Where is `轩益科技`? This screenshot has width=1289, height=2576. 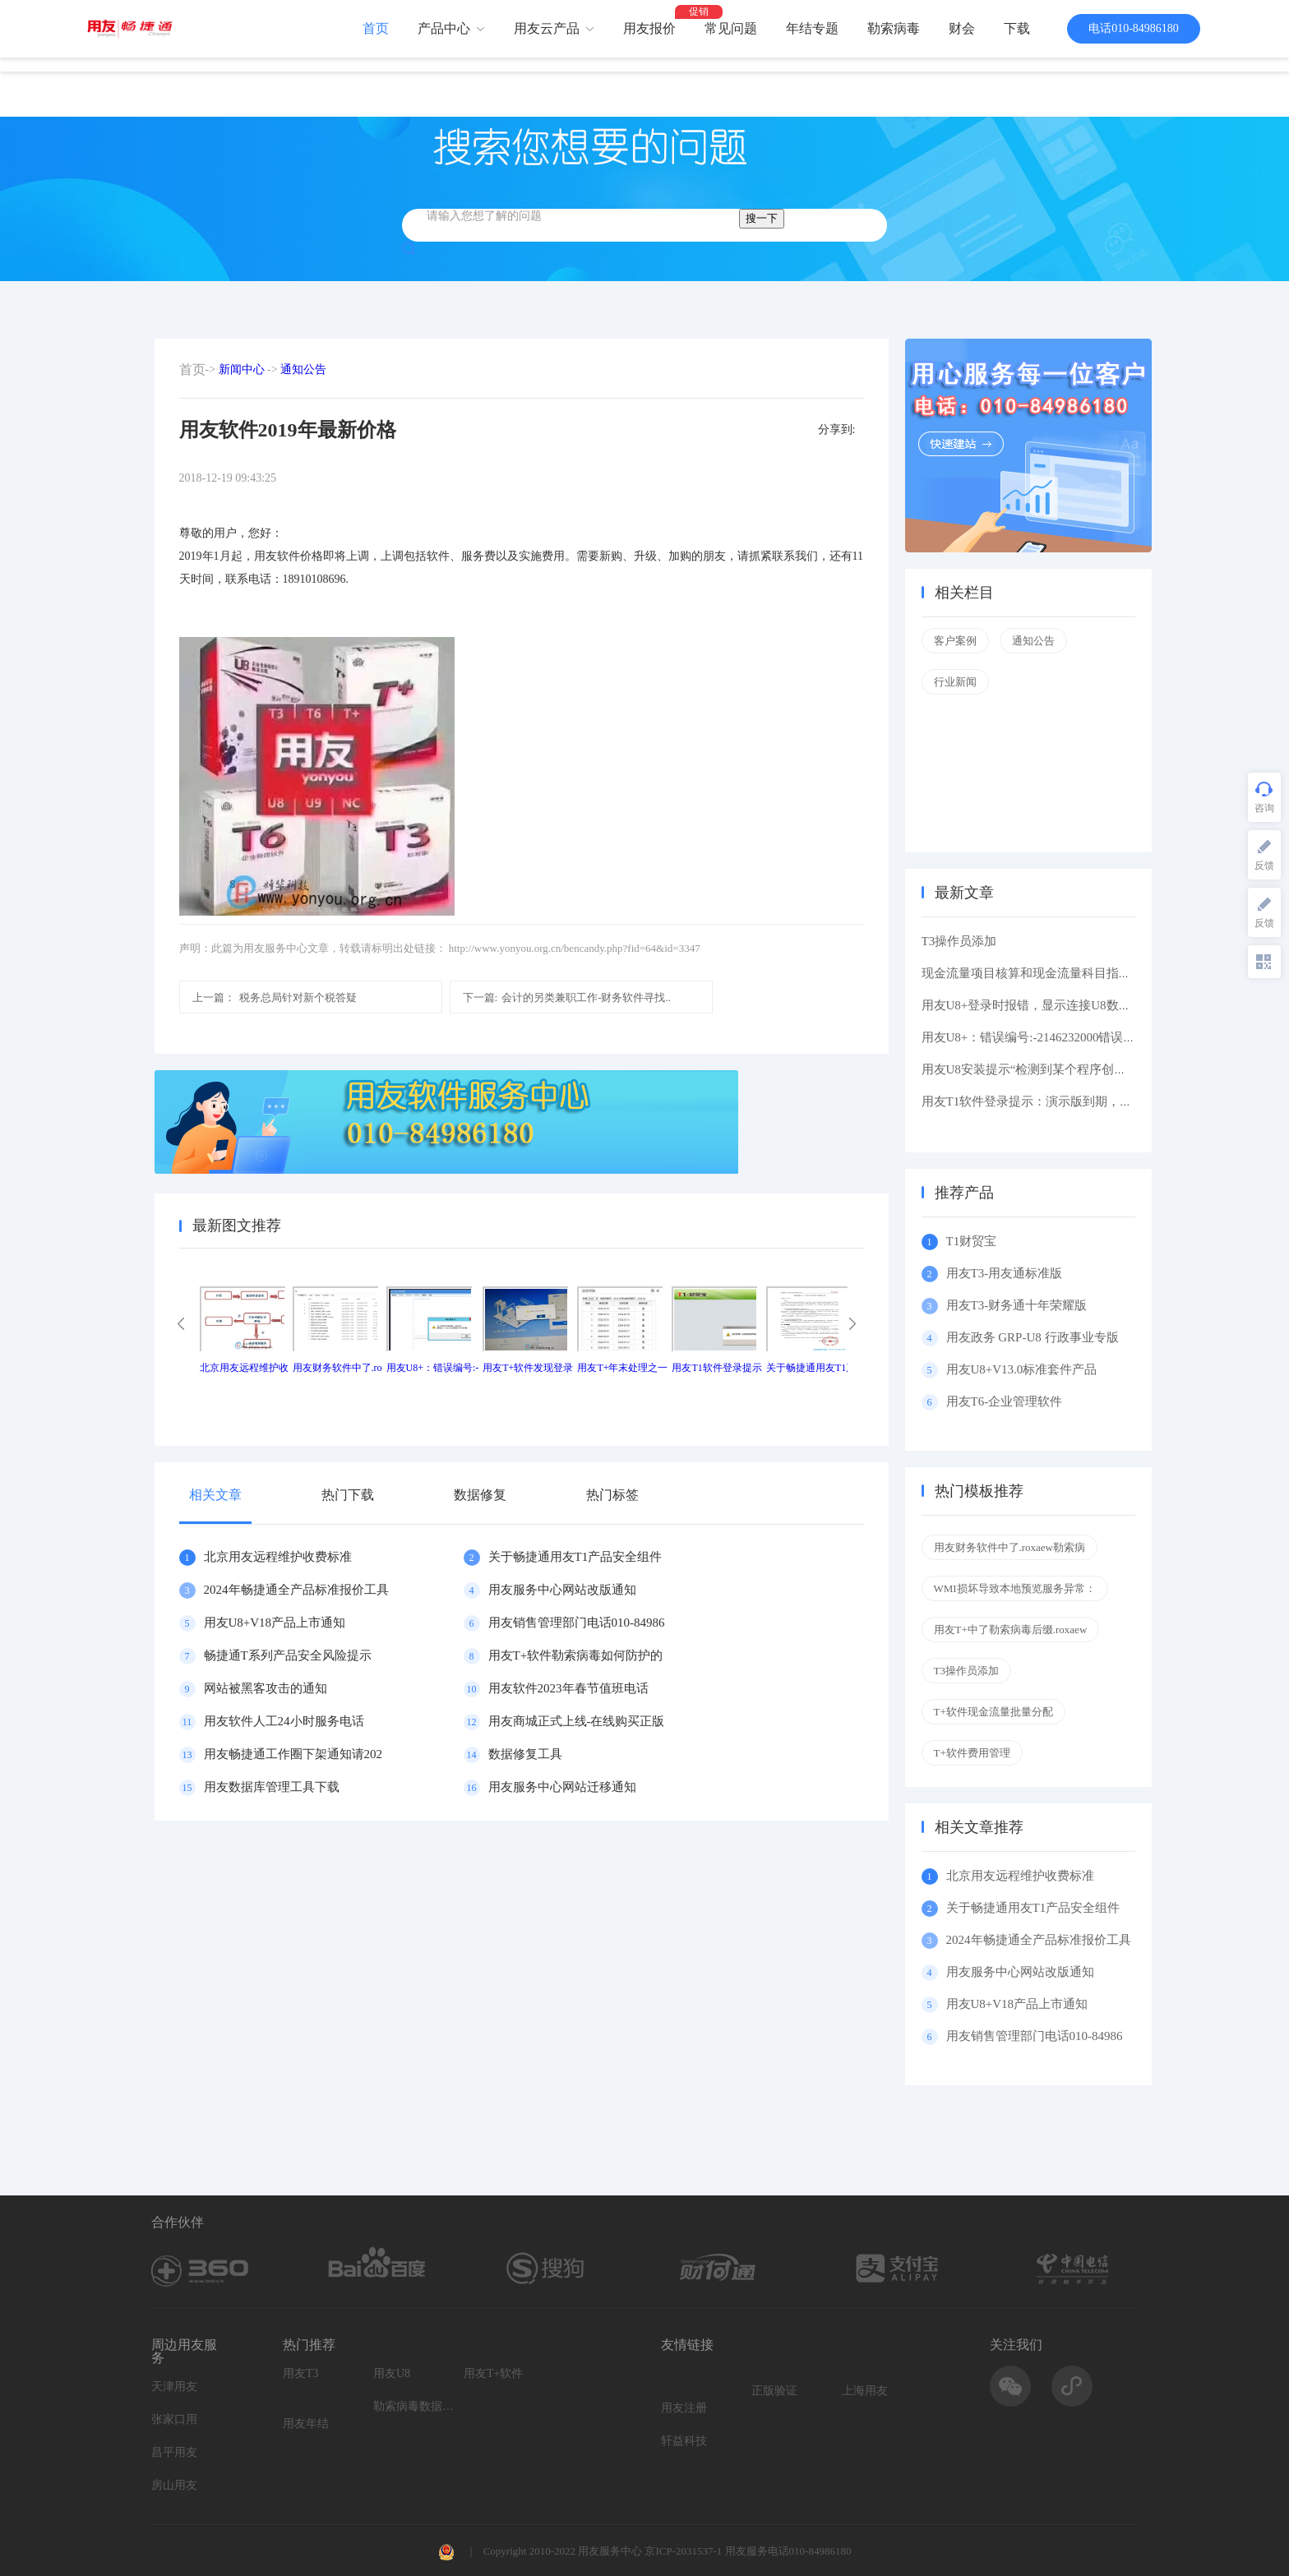 轩益科技 is located at coordinates (684, 2441).